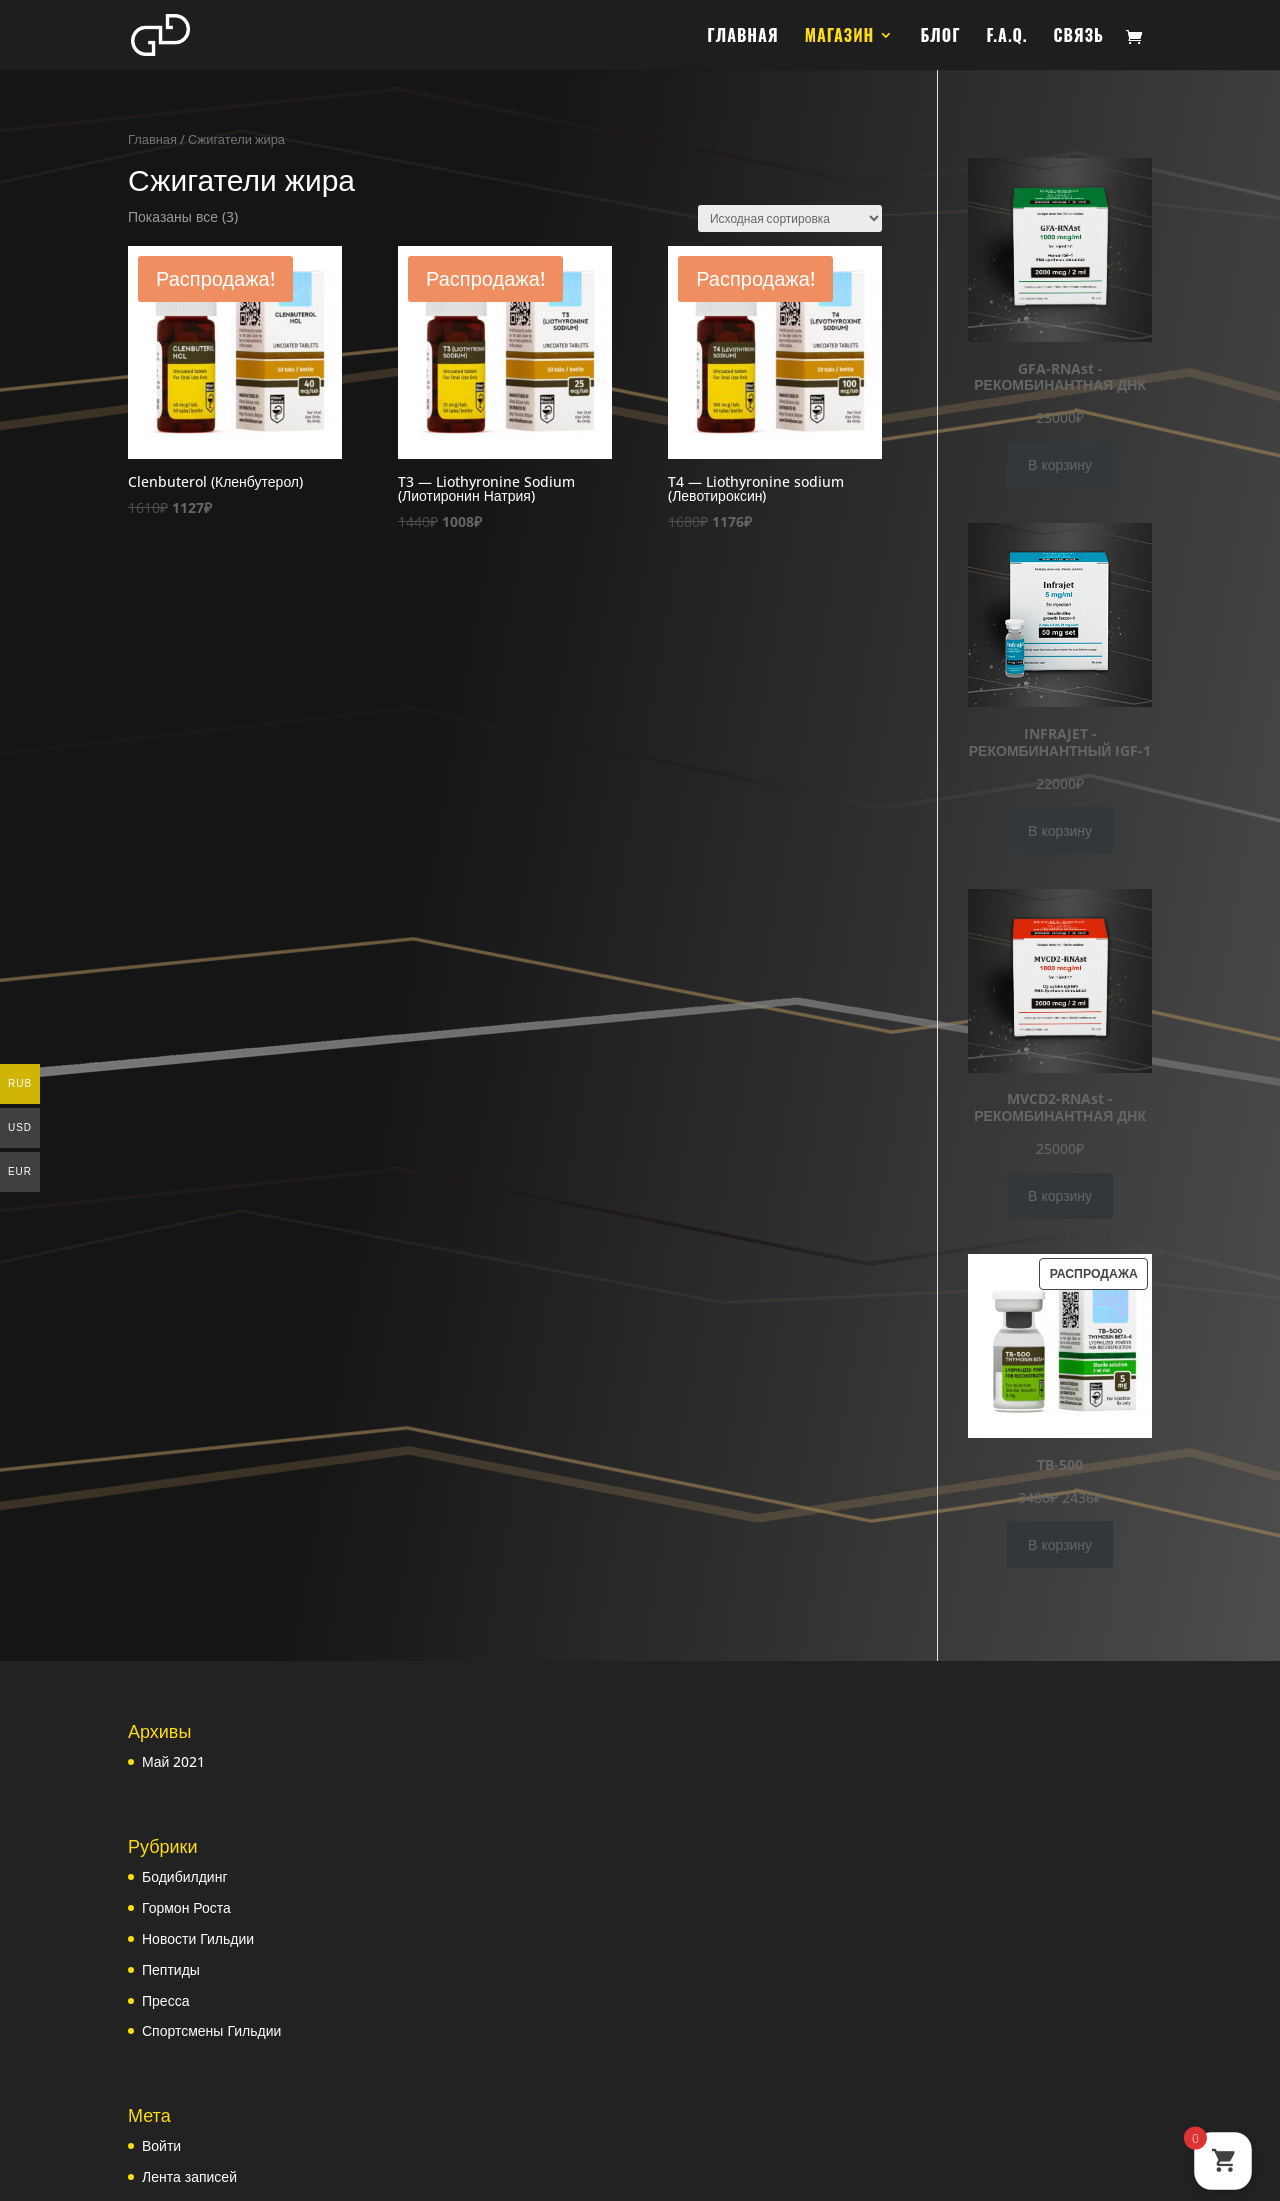 Image resolution: width=1280 pixels, height=2201 pixels. Describe the element at coordinates (1060, 830) in the screenshot. I see `В корзину [Добавить в корзину “INFRAJET - РЕКОМБИНАНТНЫЙ IGF-1”]` at that location.